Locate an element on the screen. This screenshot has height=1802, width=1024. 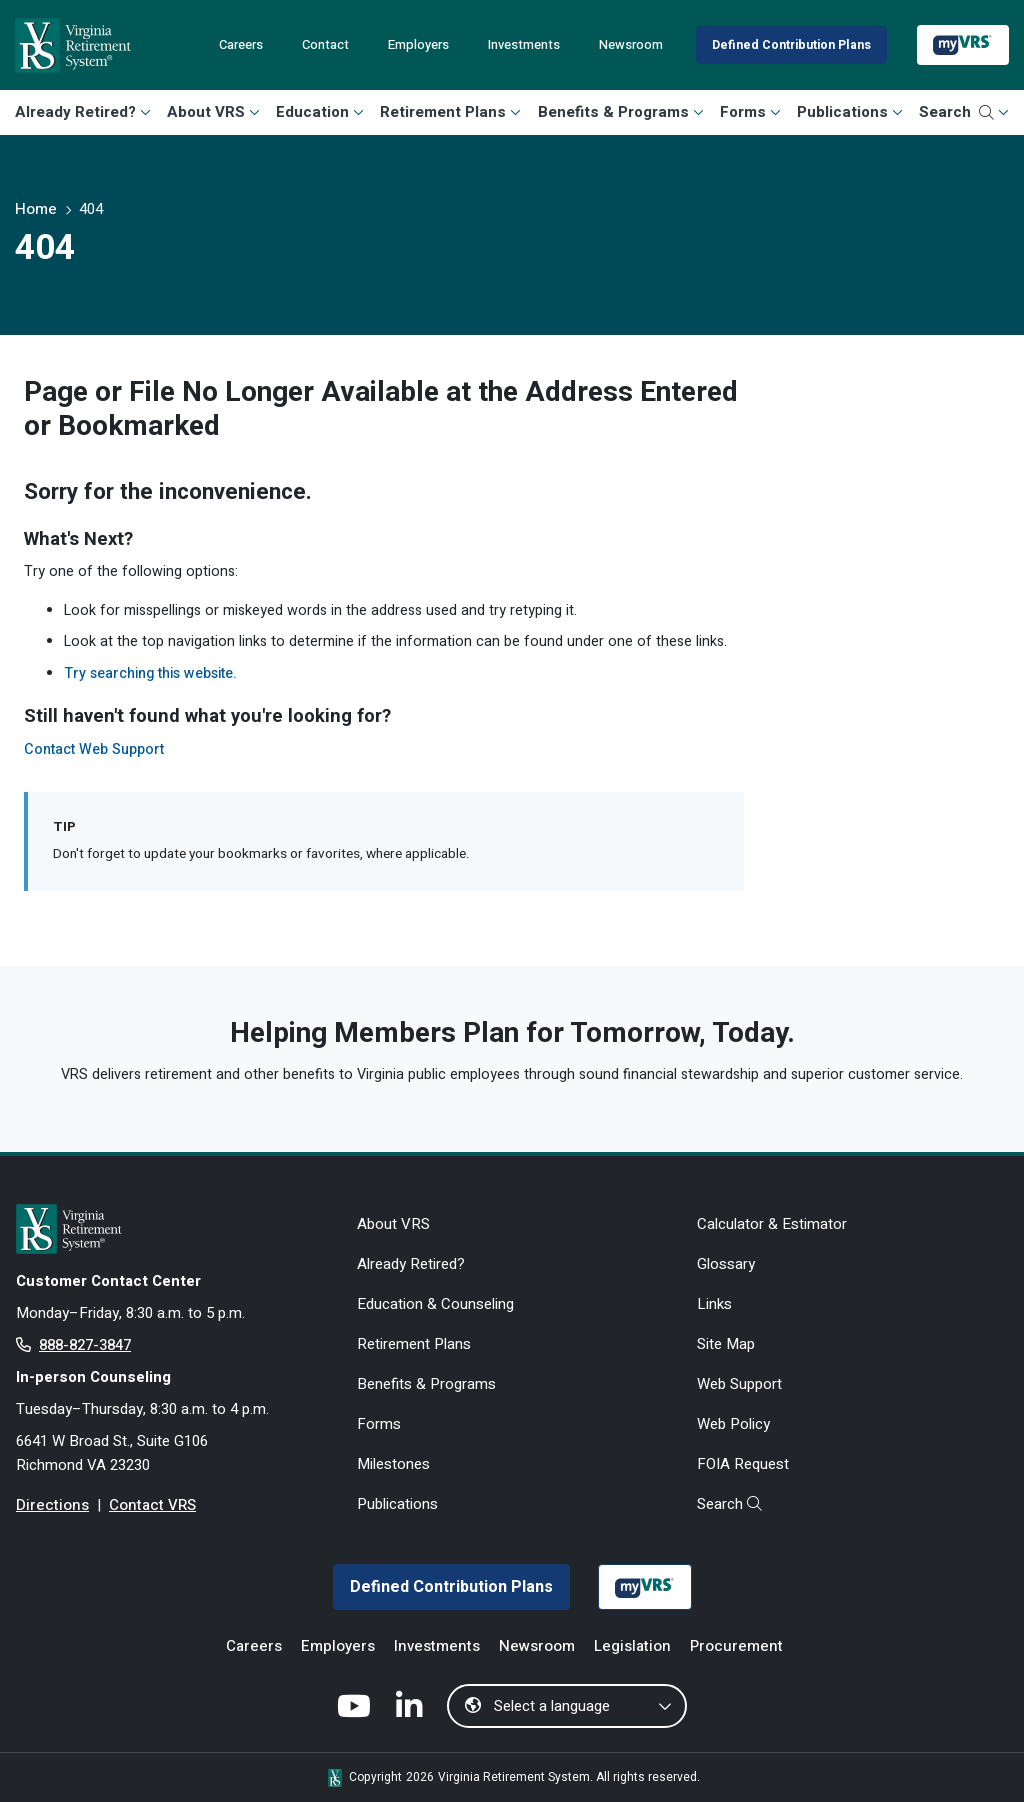
Site Map is located at coordinates (726, 1344).